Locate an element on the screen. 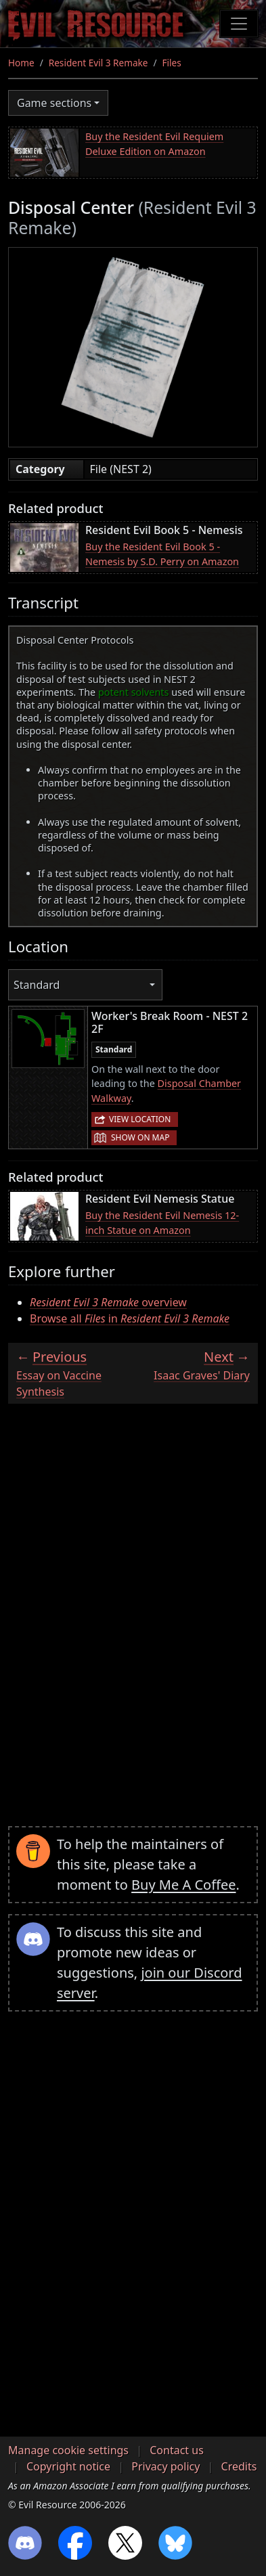 The height and width of the screenshot is (2576, 266). overview is located at coordinates (108, 1302).